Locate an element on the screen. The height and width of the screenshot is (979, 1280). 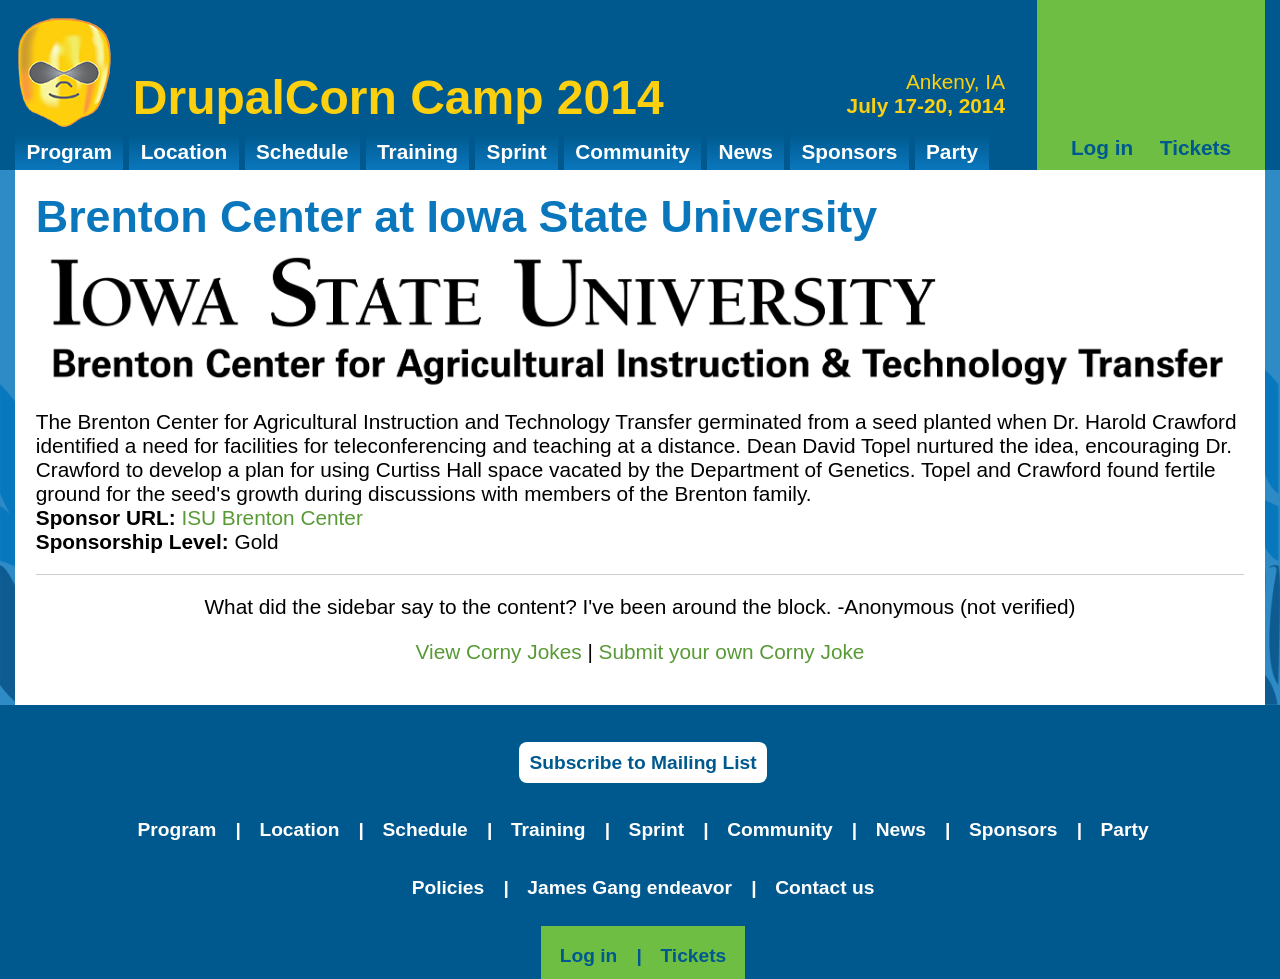
View Corny Jokes is located at coordinates (499, 651).